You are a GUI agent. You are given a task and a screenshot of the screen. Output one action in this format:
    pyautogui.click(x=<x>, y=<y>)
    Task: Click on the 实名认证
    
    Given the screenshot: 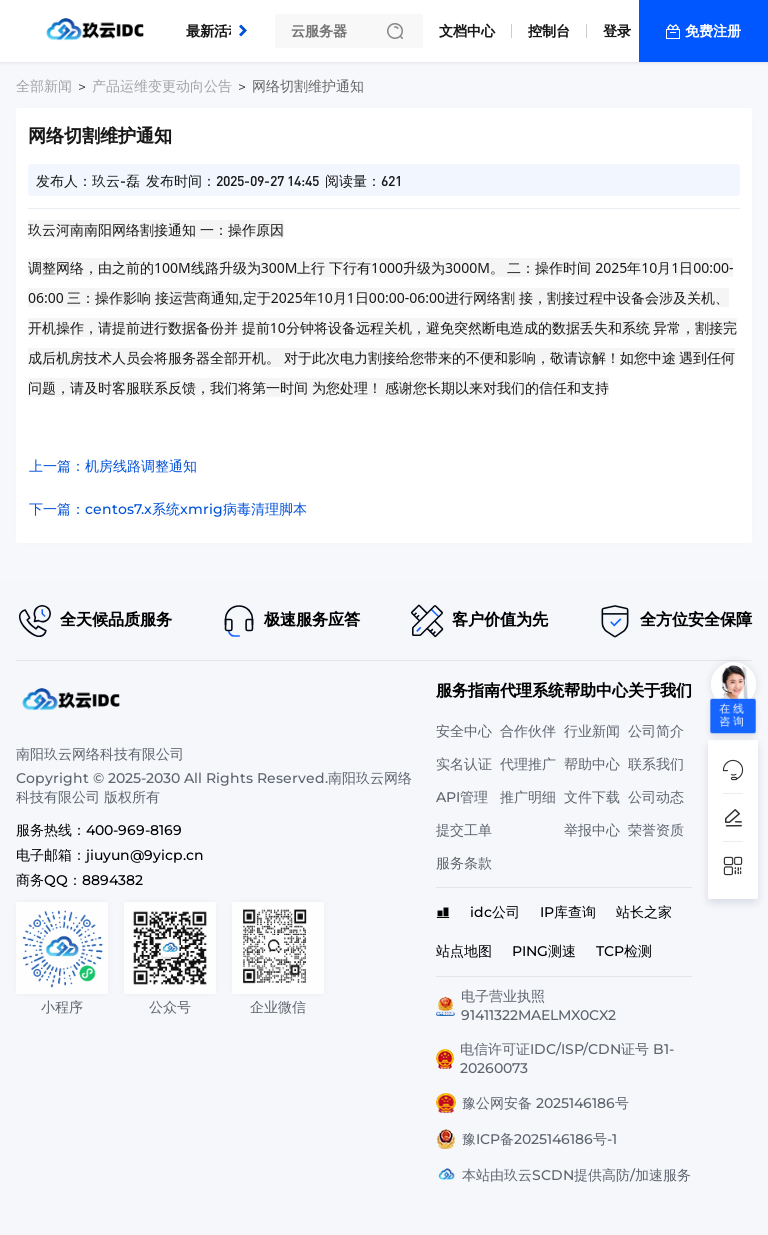 What is the action you would take?
    pyautogui.click(x=464, y=764)
    